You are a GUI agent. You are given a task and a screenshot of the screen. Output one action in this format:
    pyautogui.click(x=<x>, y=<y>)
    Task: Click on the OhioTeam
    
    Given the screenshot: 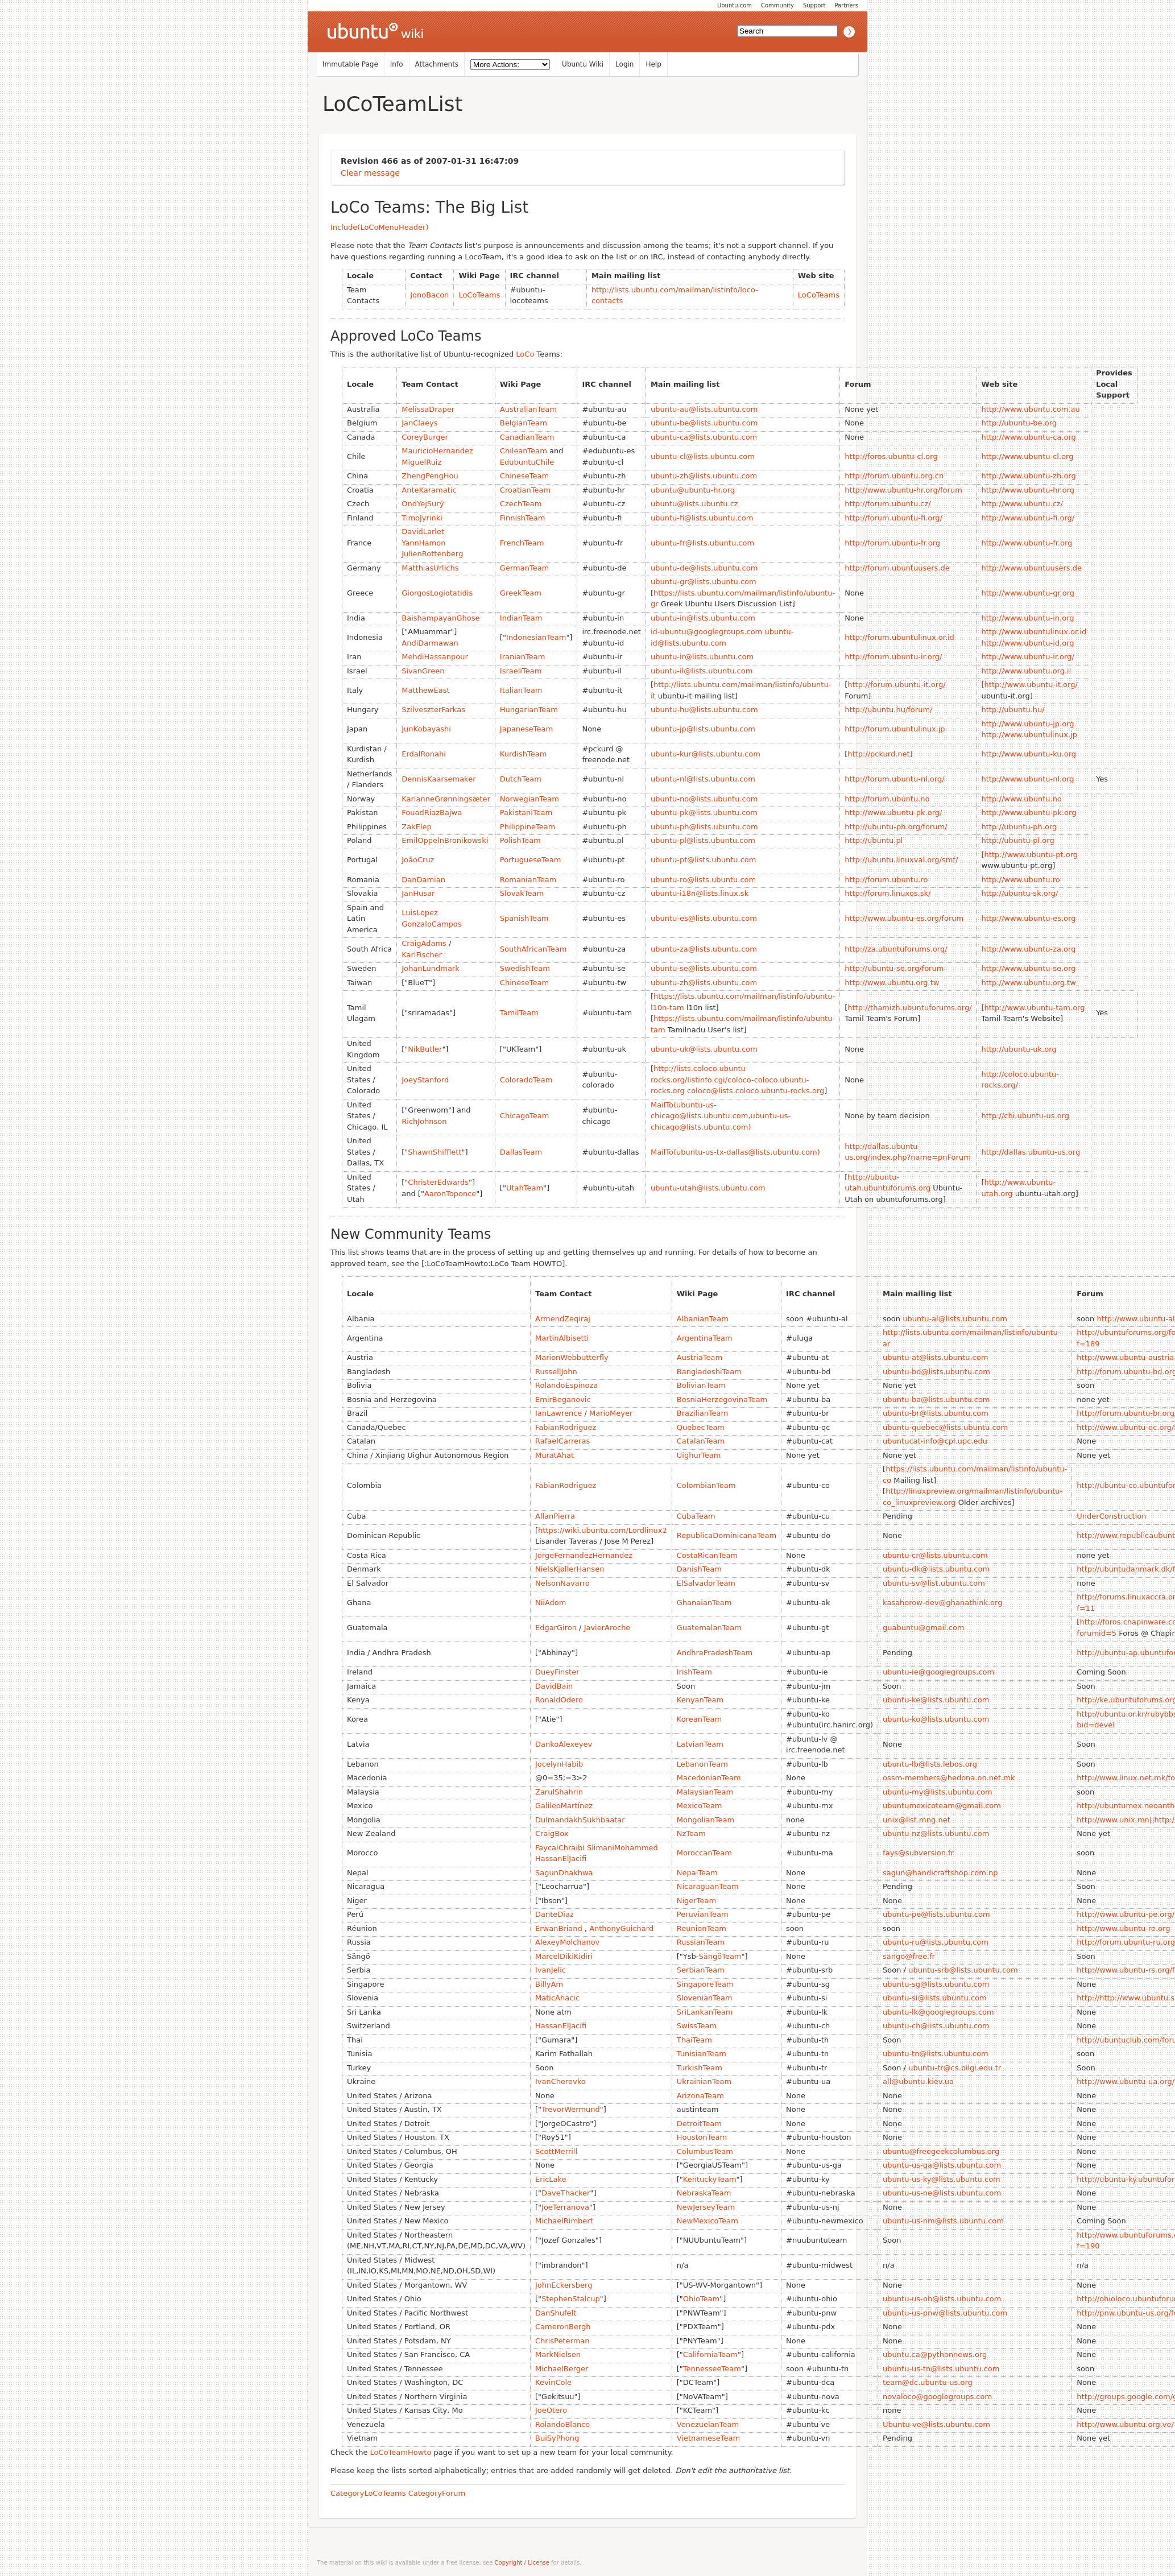 What is the action you would take?
    pyautogui.click(x=701, y=2298)
    